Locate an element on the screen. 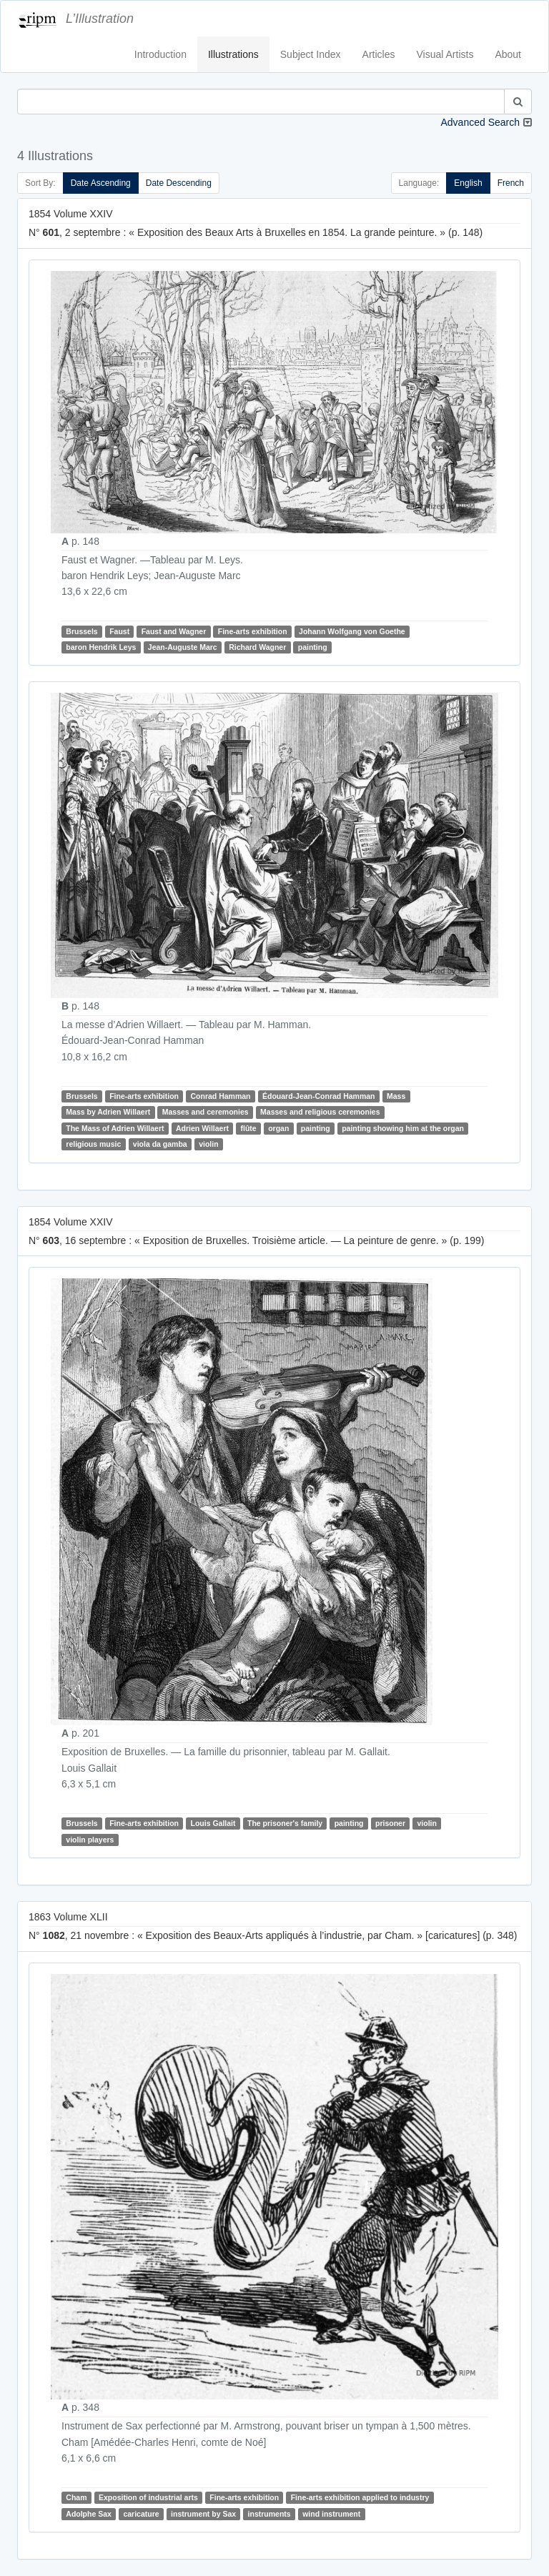  Édouard-Jean-Conrad Hamman is located at coordinates (318, 1096).